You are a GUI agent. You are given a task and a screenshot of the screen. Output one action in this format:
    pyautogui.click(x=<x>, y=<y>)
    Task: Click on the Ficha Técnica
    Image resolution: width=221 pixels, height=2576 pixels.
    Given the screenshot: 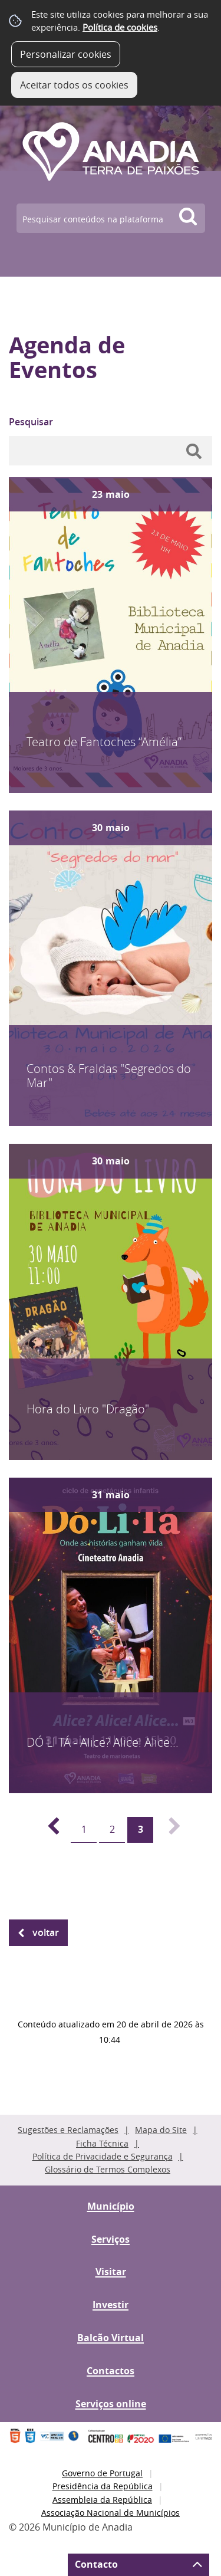 What is the action you would take?
    pyautogui.click(x=102, y=2143)
    